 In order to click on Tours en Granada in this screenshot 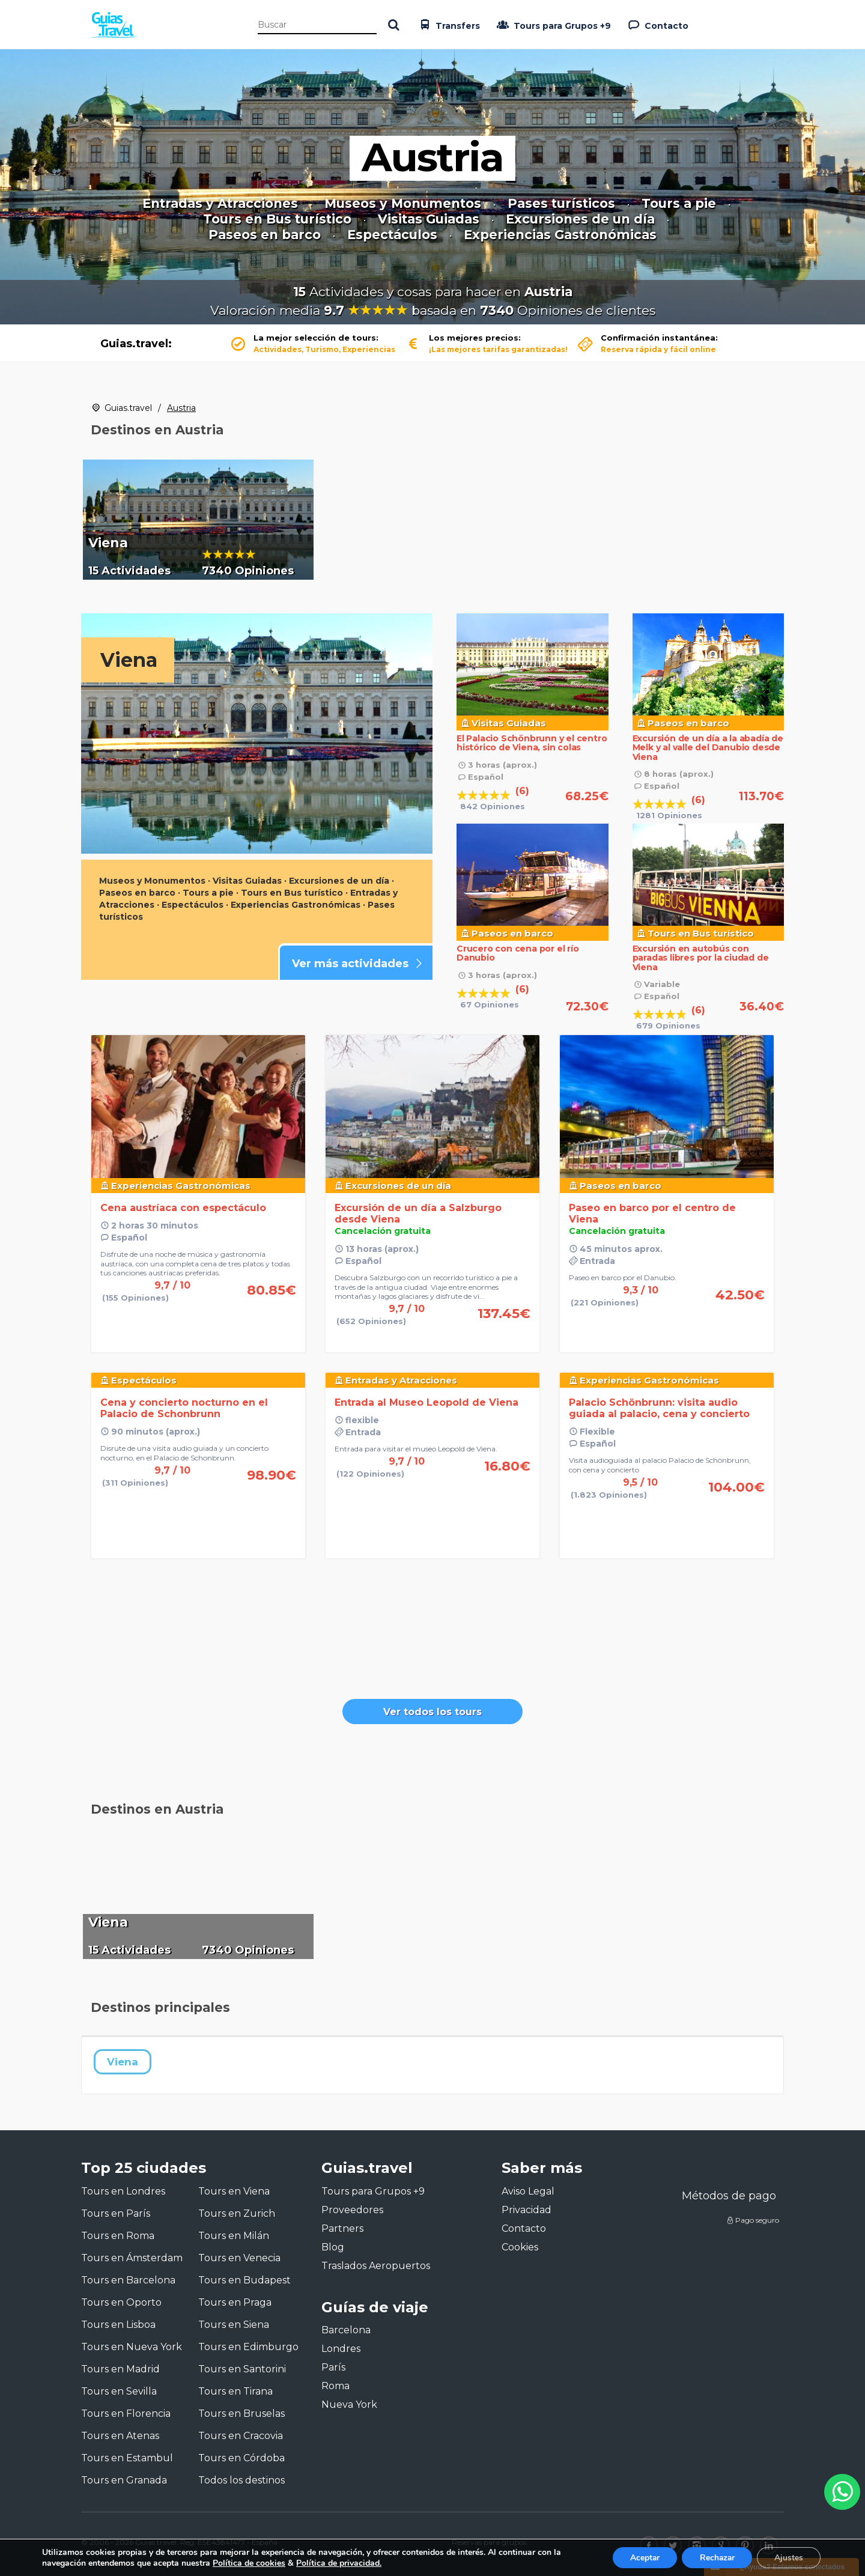, I will do `click(124, 2480)`.